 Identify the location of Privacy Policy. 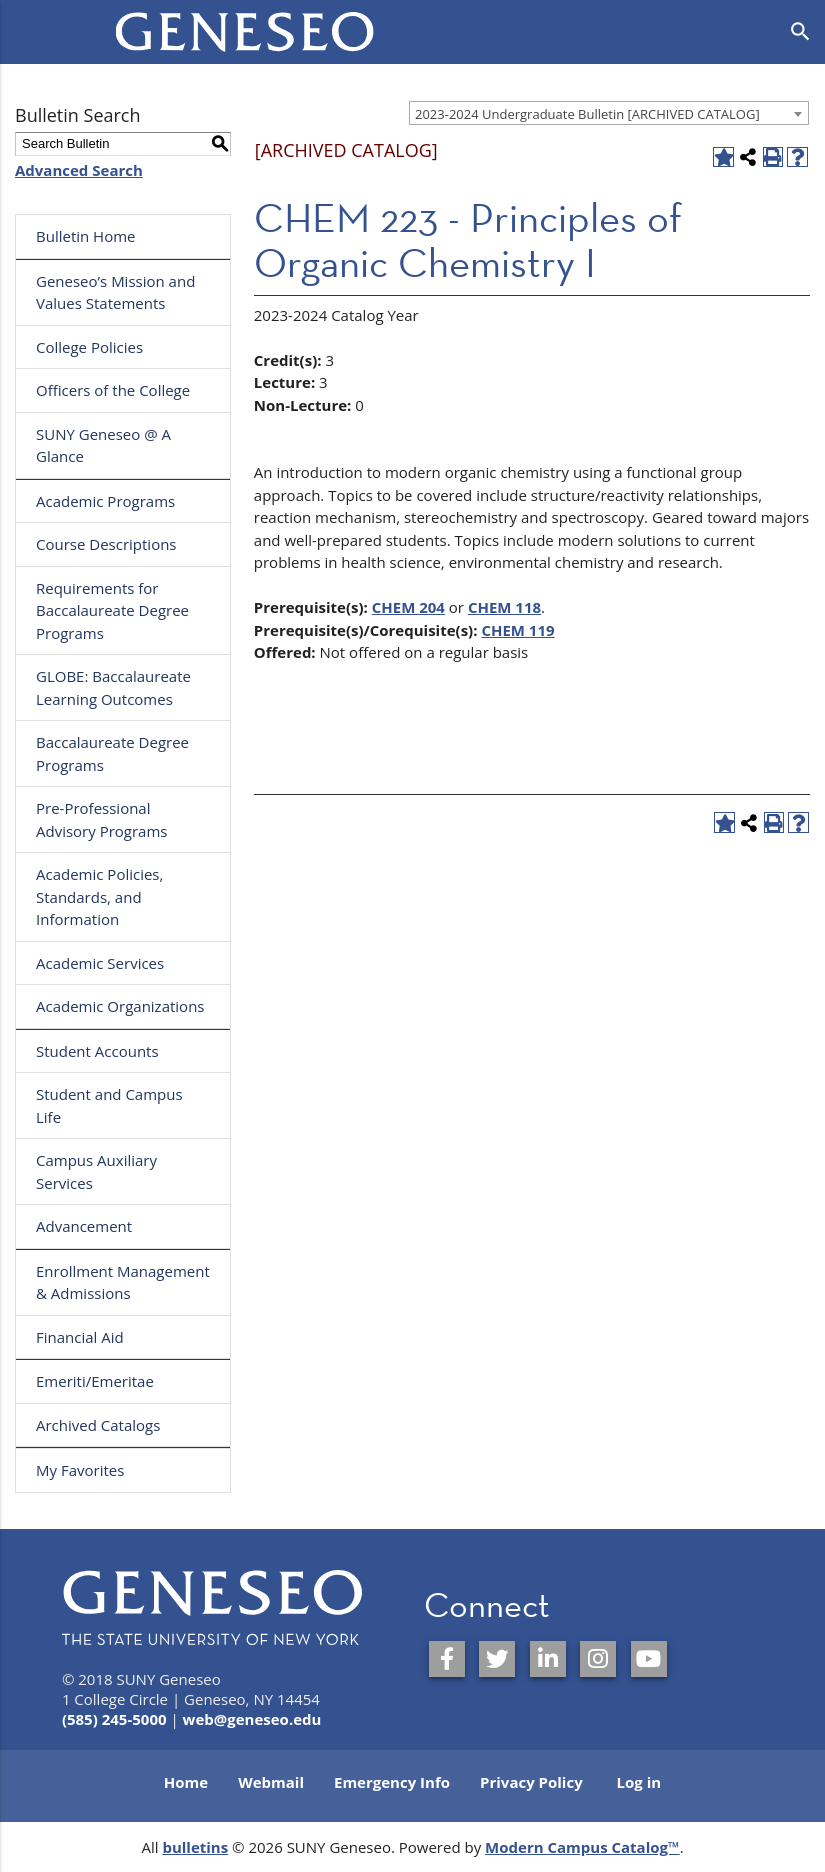
(531, 1782).